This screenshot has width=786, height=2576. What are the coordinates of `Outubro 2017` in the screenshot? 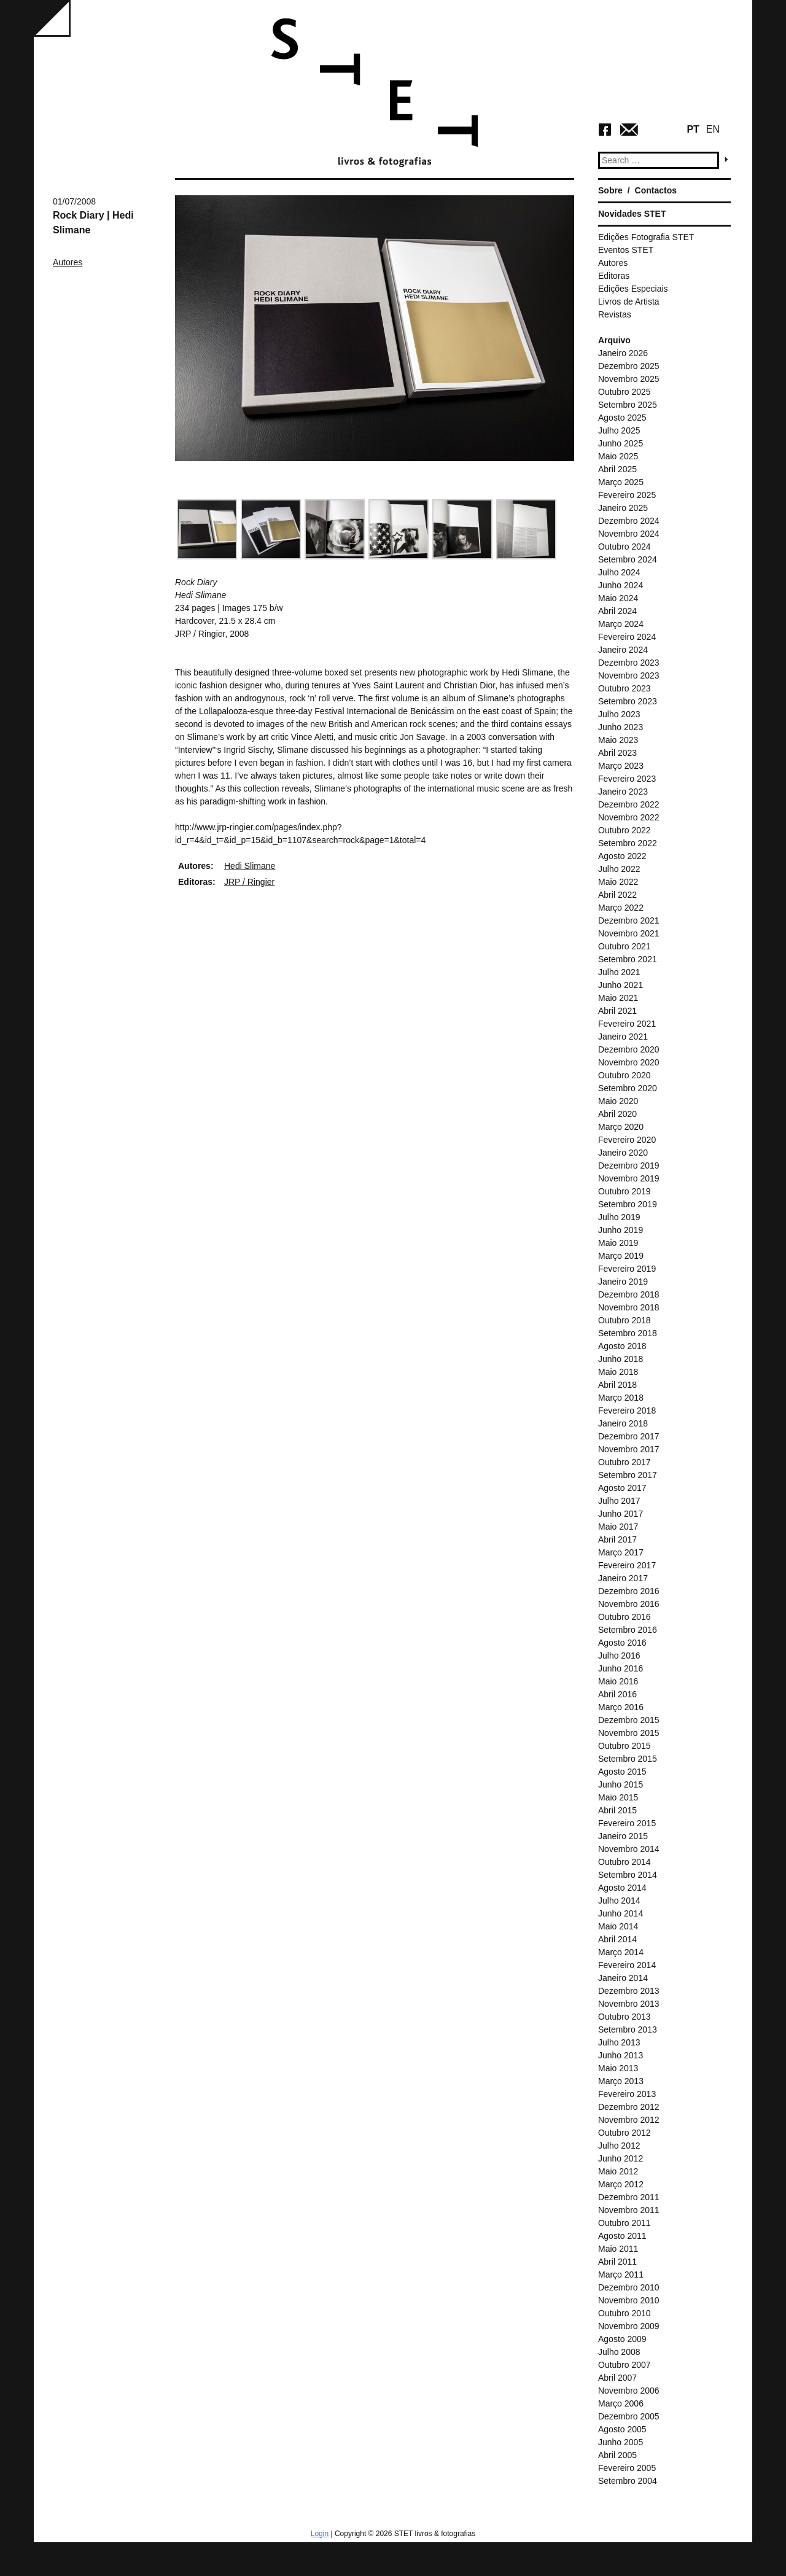 It's located at (624, 1462).